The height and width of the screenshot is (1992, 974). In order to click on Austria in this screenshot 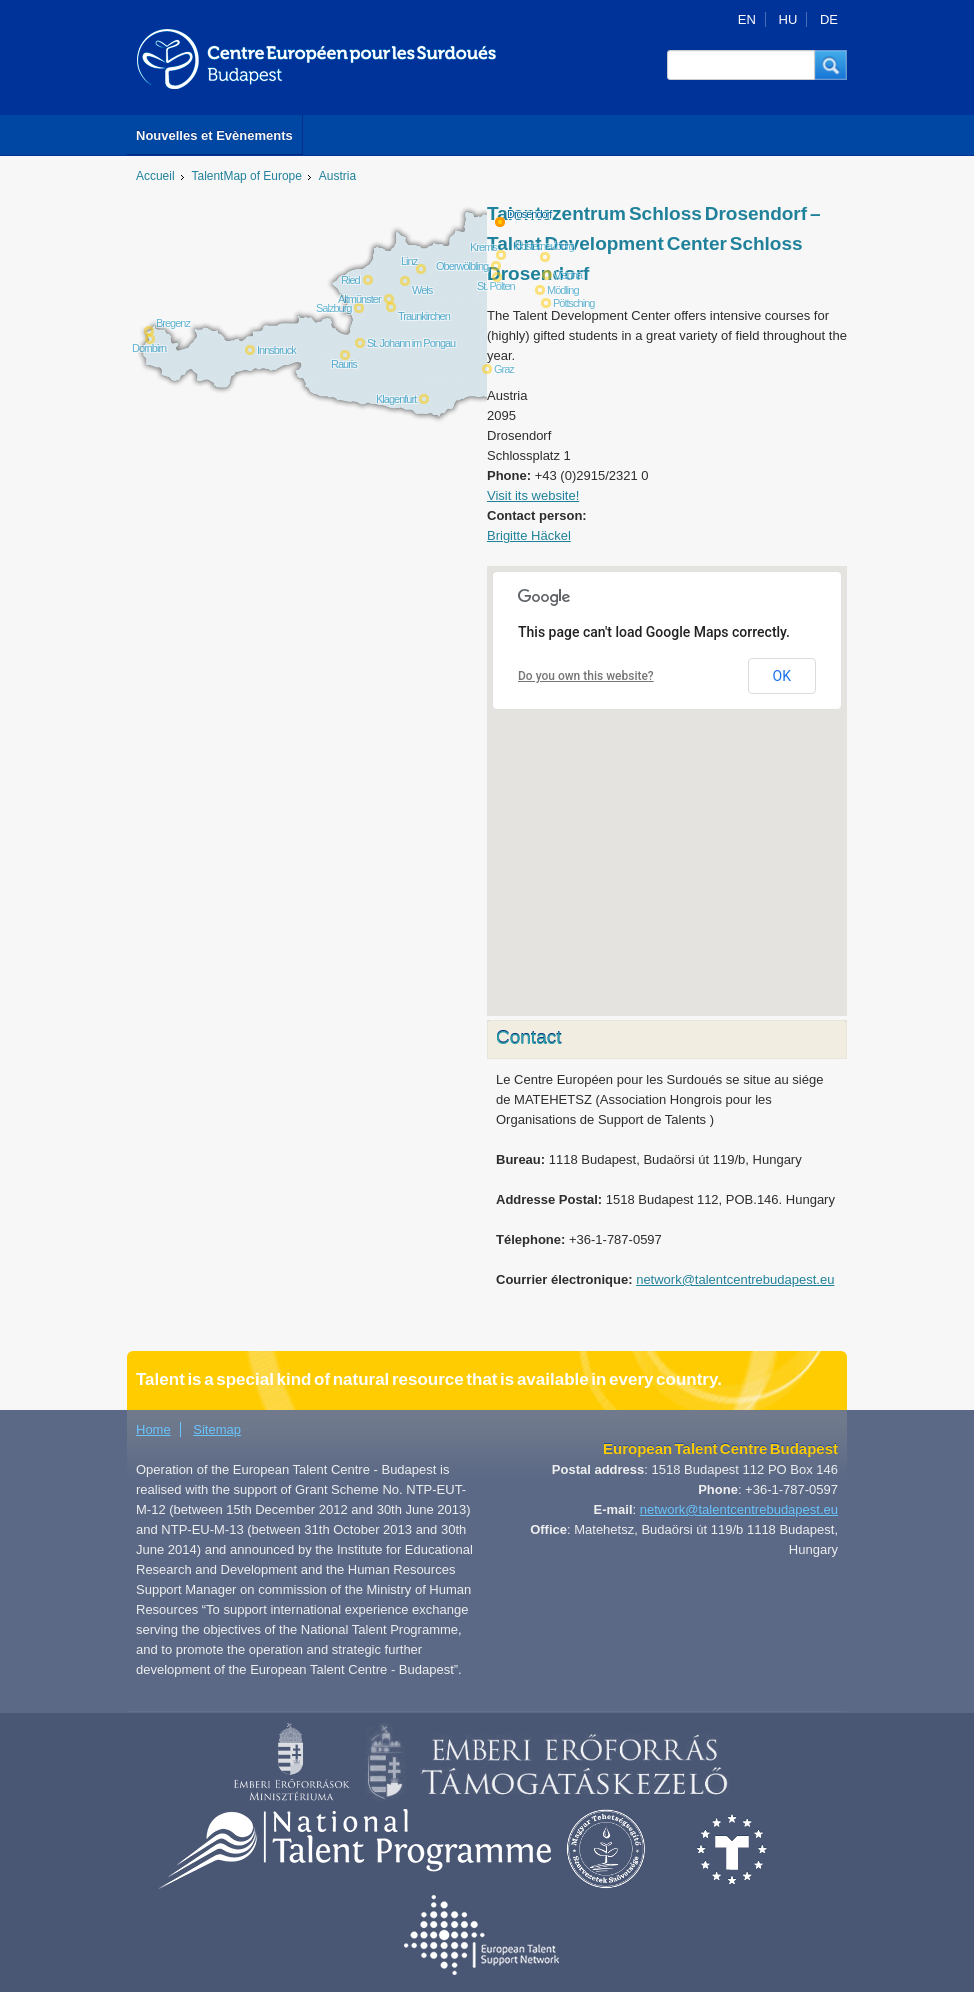, I will do `click(337, 176)`.